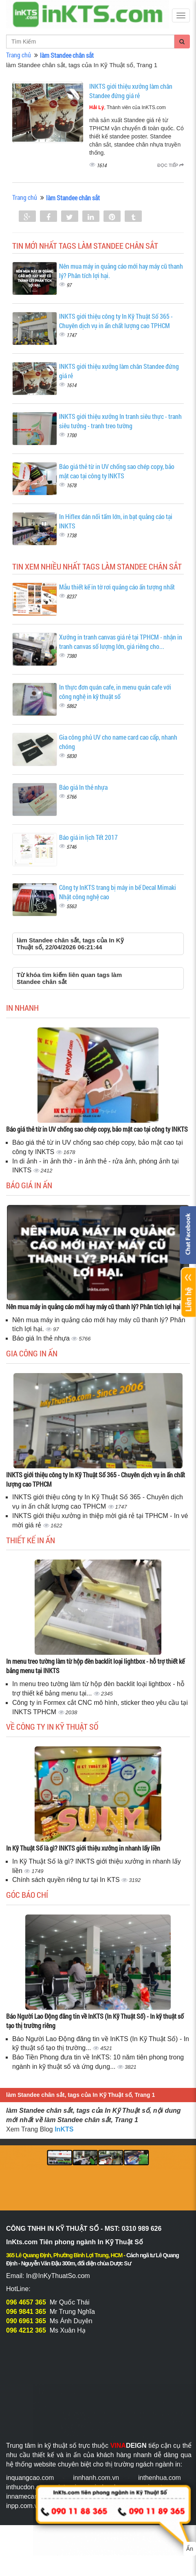  Describe the element at coordinates (83, 1848) in the screenshot. I see `In Kỹ Thuật Số là gì? INKTS giới thiệu xưởng in nhanh lấy liền` at that location.